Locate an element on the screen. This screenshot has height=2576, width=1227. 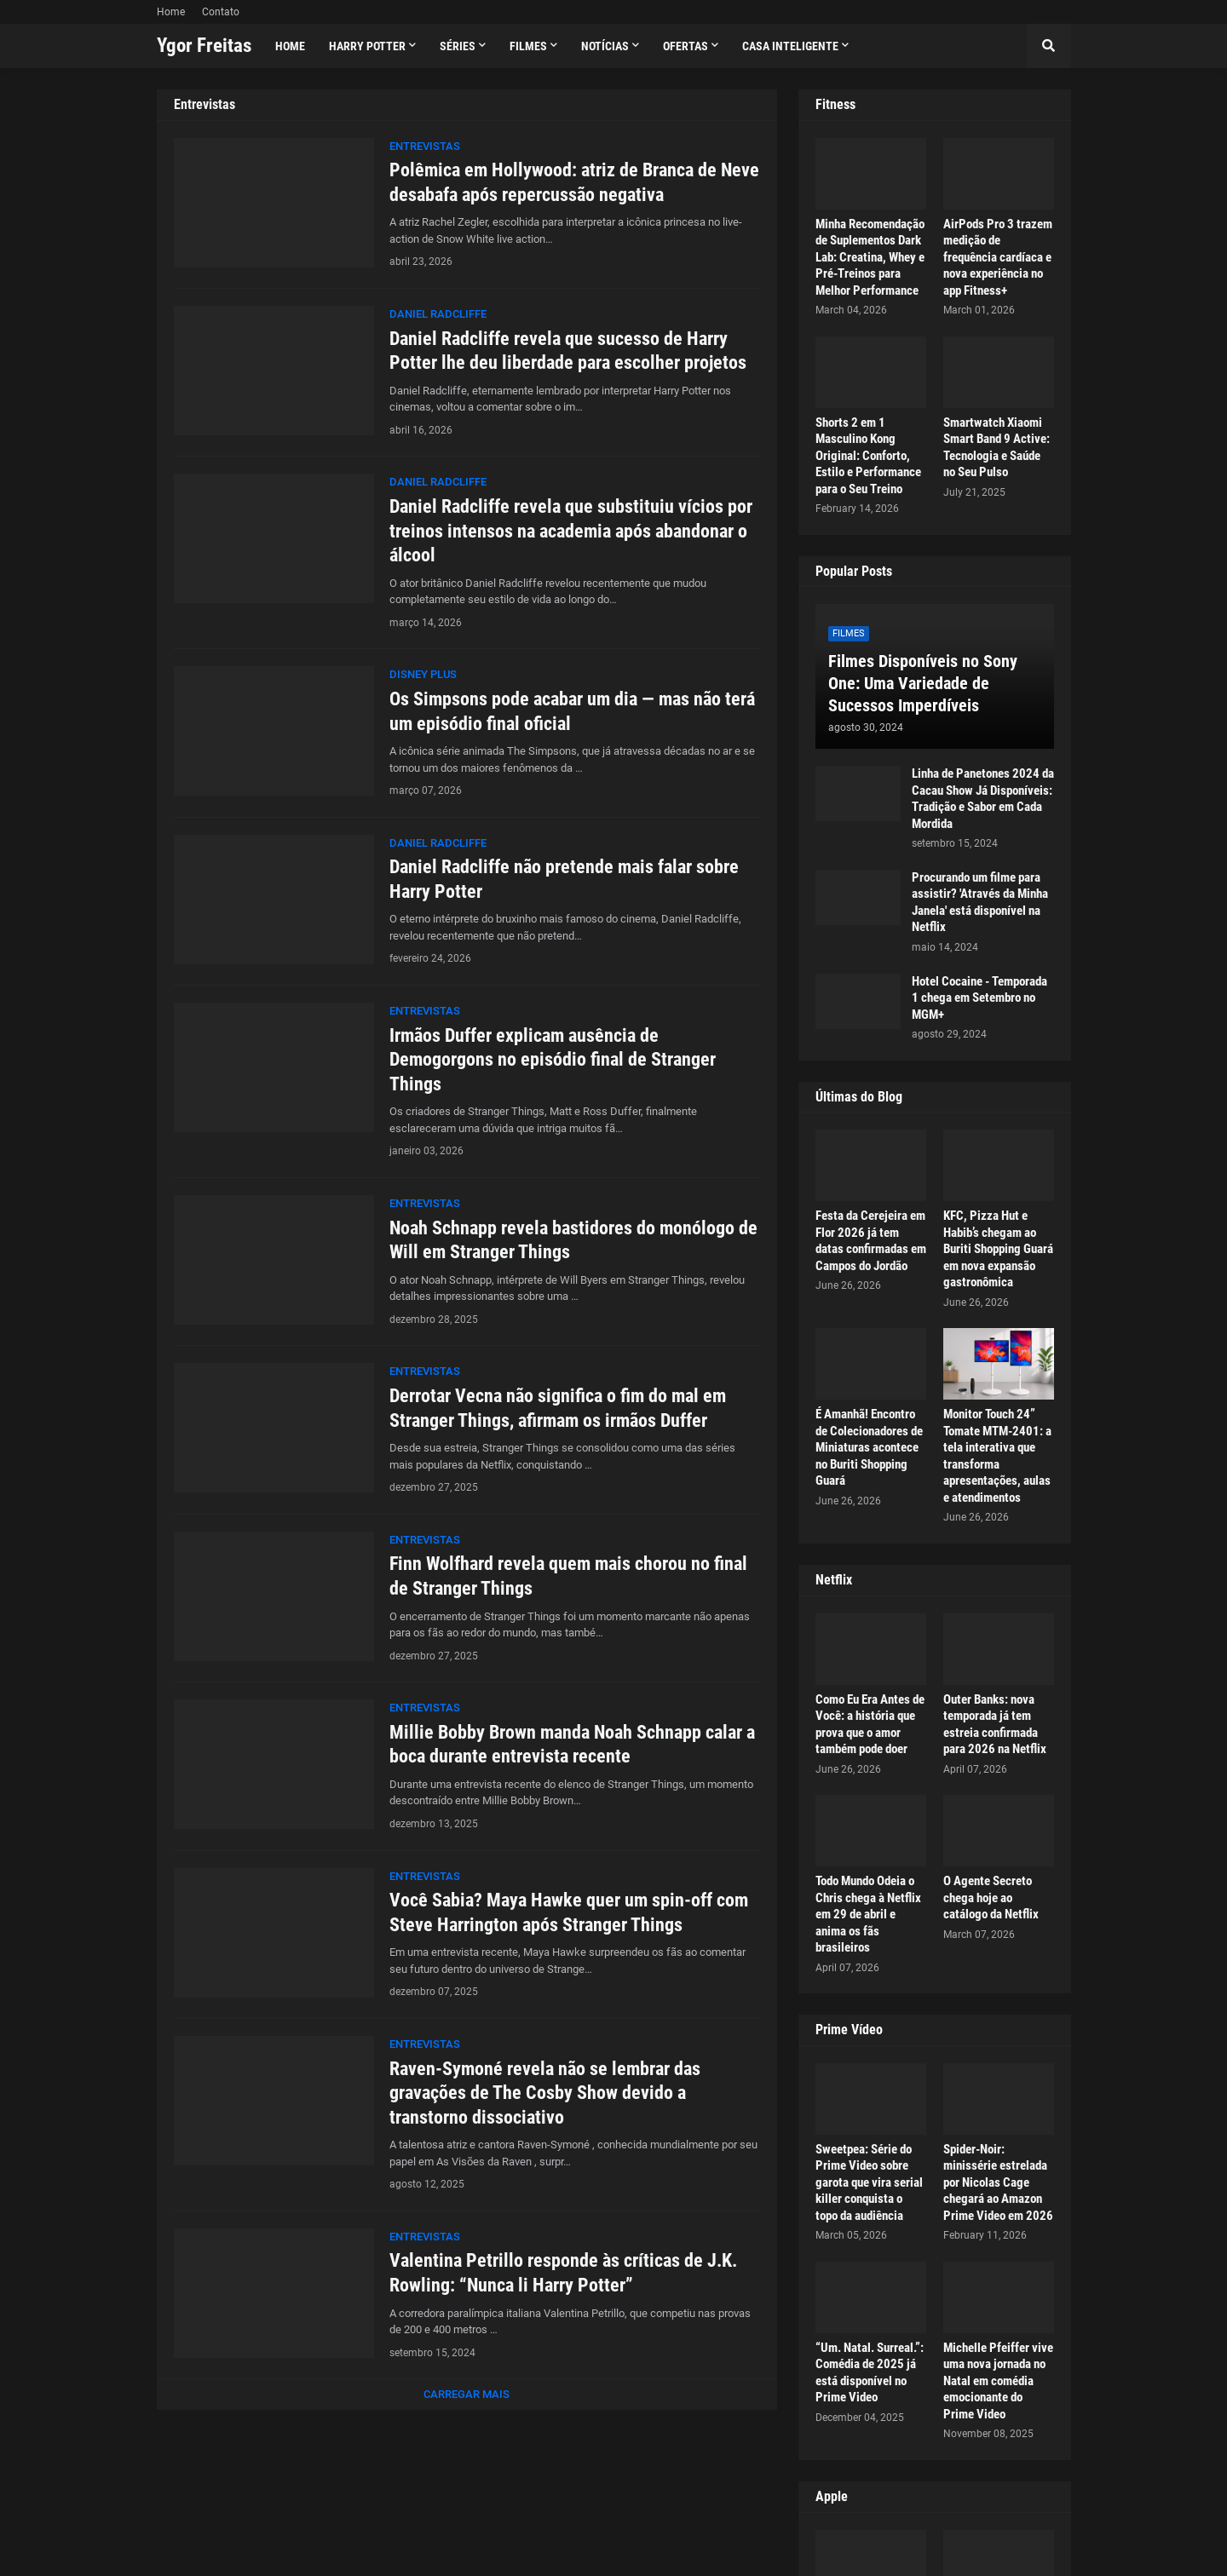
AirPods Pro 3 trazem medição de frequência cardíaca e nova experiência no app Fitness+ is located at coordinates (997, 257).